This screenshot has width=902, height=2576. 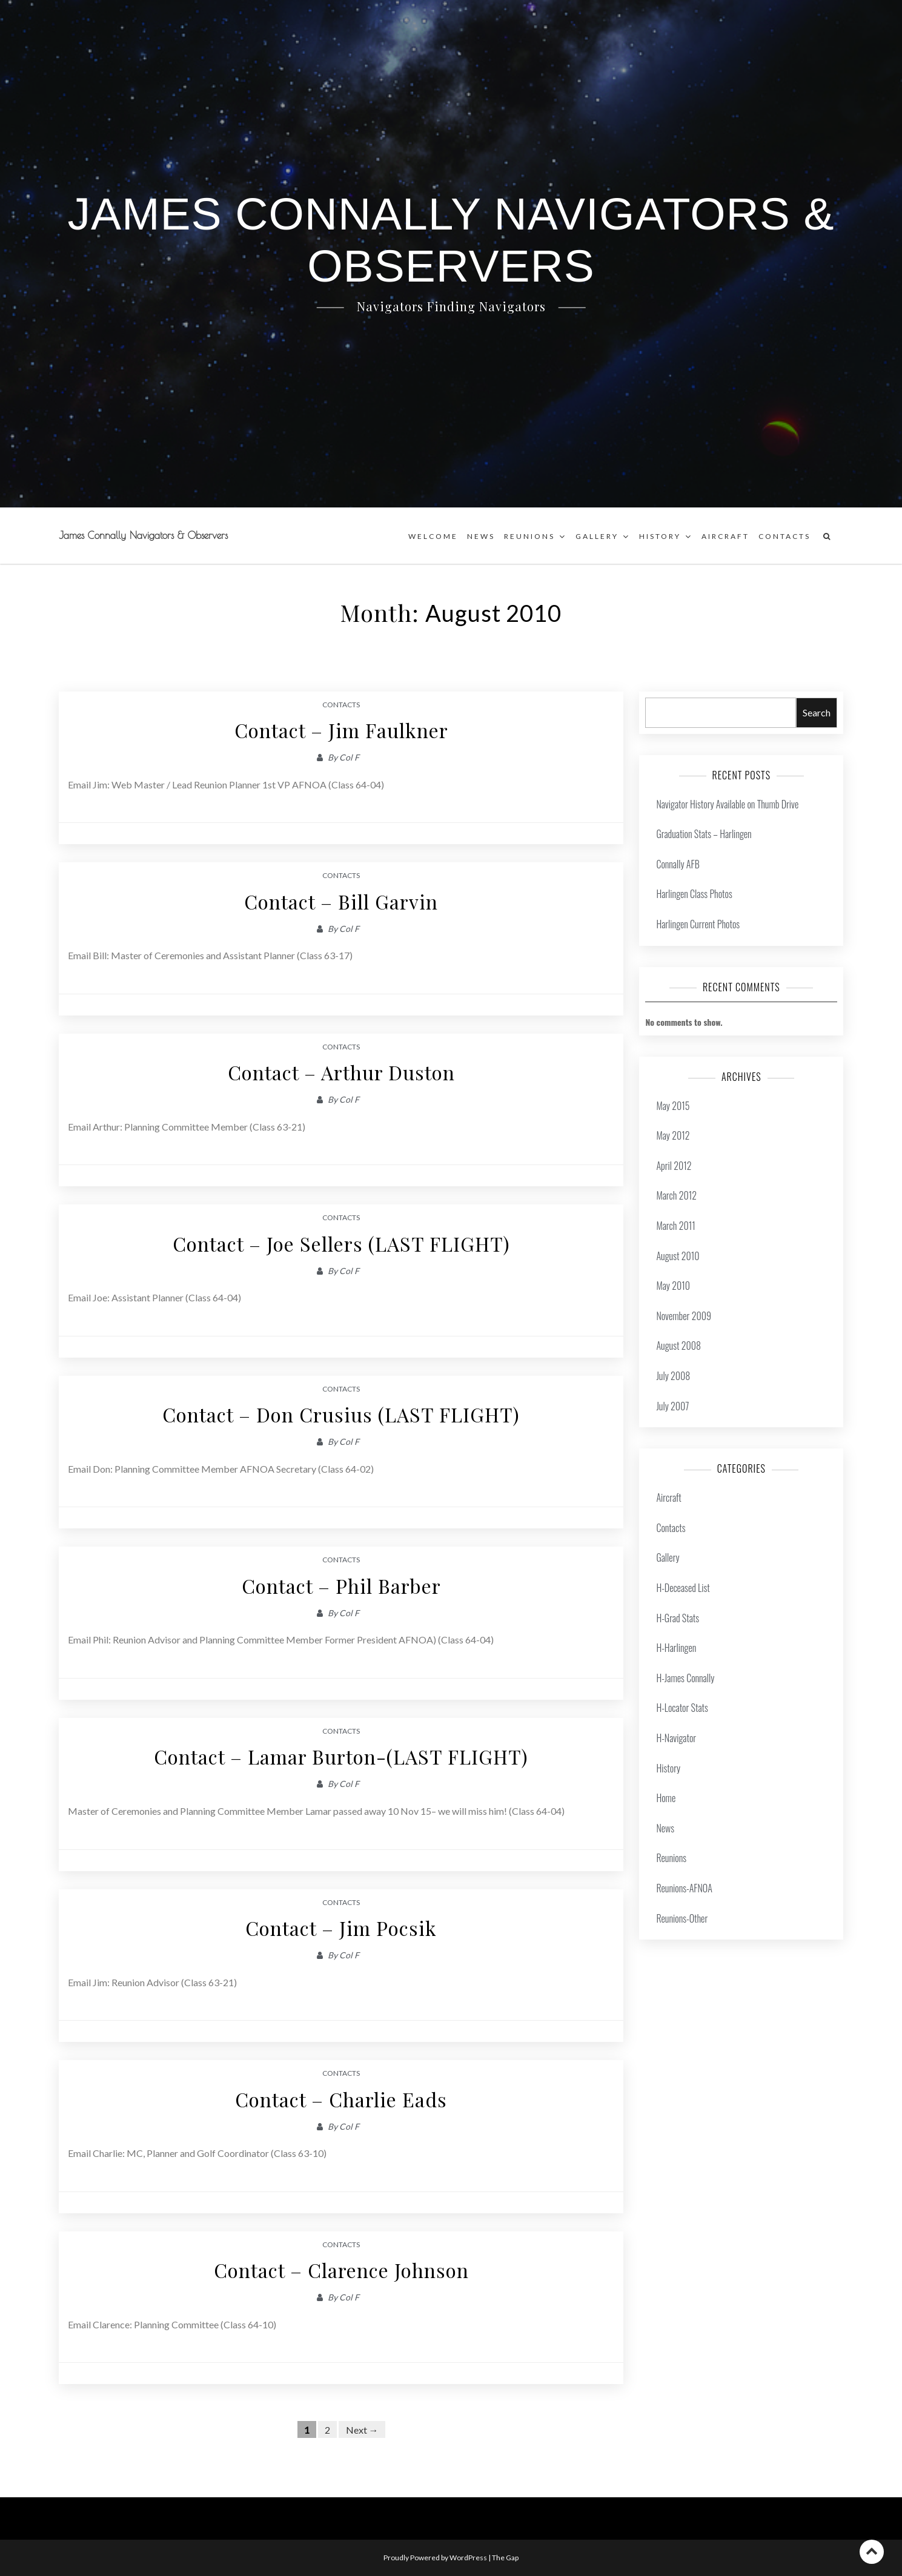 What do you see at coordinates (685, 1678) in the screenshot?
I see `H-James Connally` at bounding box center [685, 1678].